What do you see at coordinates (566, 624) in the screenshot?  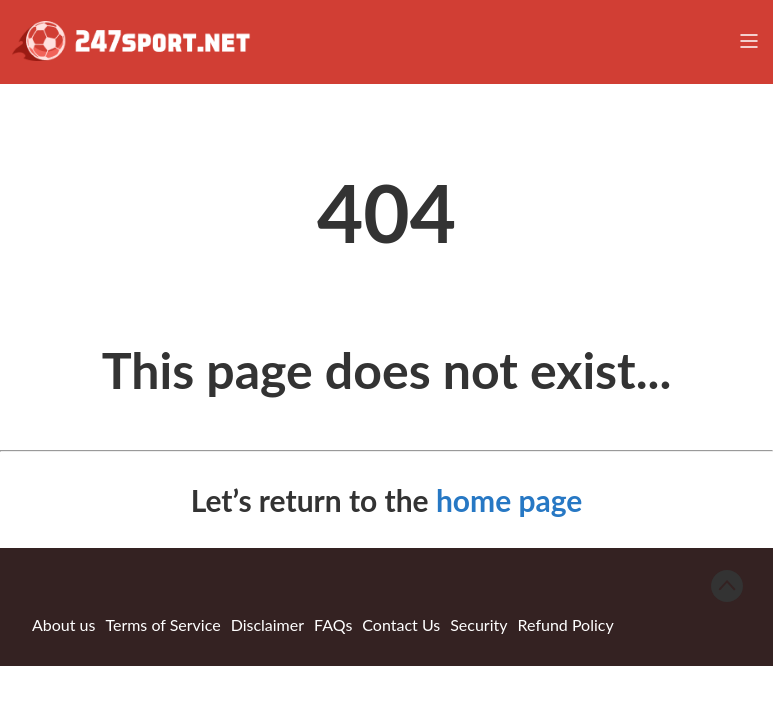 I see `Refund Policy` at bounding box center [566, 624].